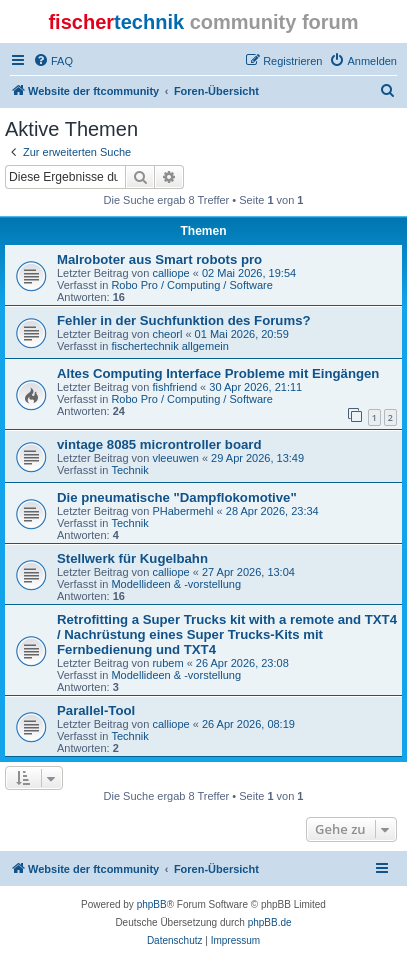 The image size is (407, 960). Describe the element at coordinates (152, 904) in the screenshot. I see `phpBB` at that location.